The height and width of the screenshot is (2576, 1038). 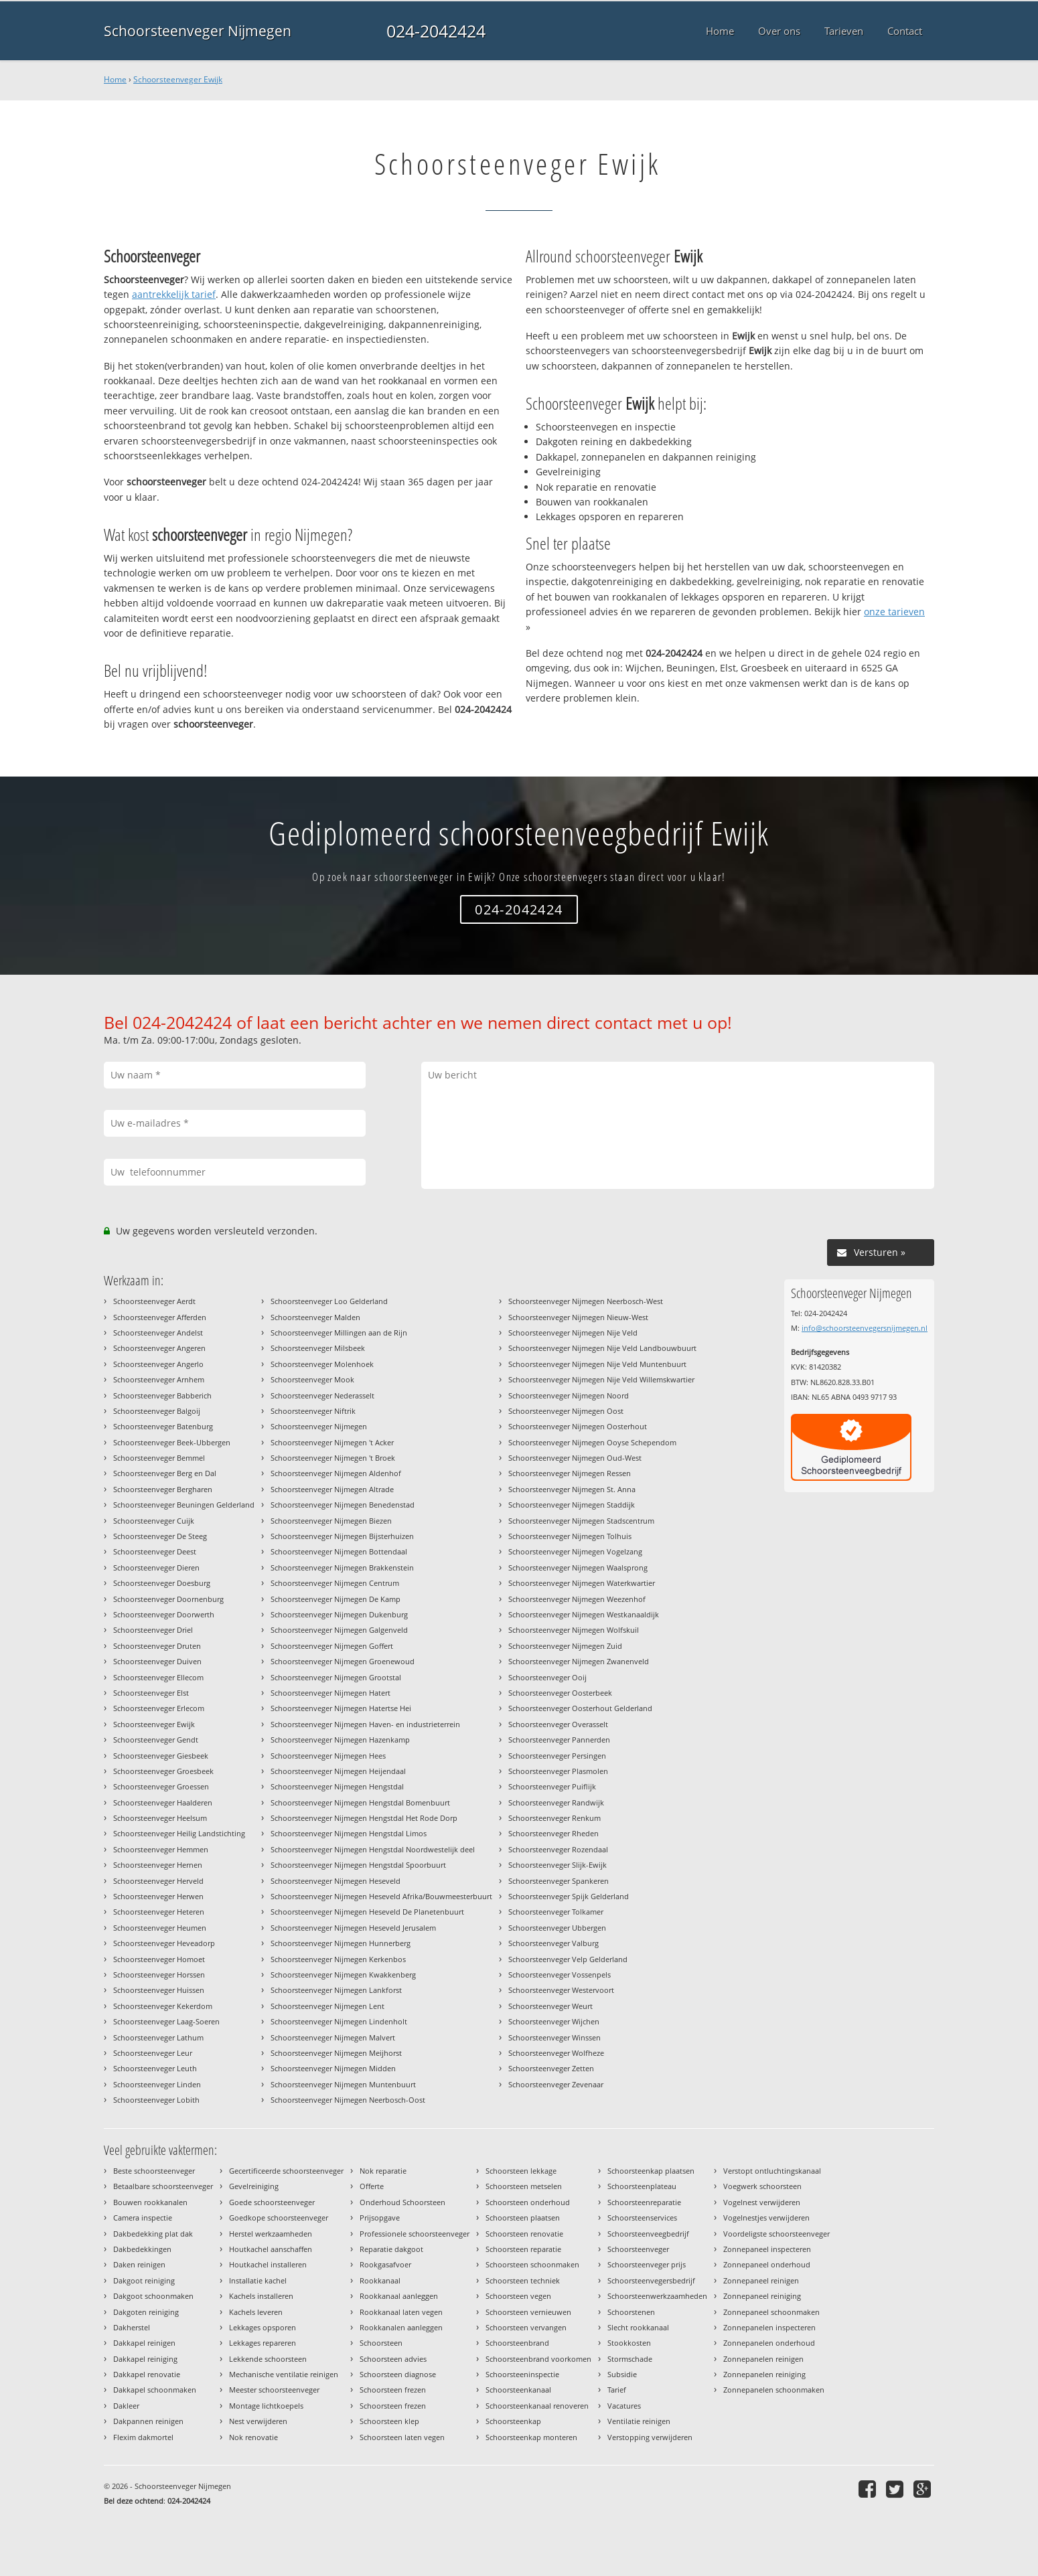 I want to click on Schoorsteenkanaal renoveren, so click(x=537, y=2406).